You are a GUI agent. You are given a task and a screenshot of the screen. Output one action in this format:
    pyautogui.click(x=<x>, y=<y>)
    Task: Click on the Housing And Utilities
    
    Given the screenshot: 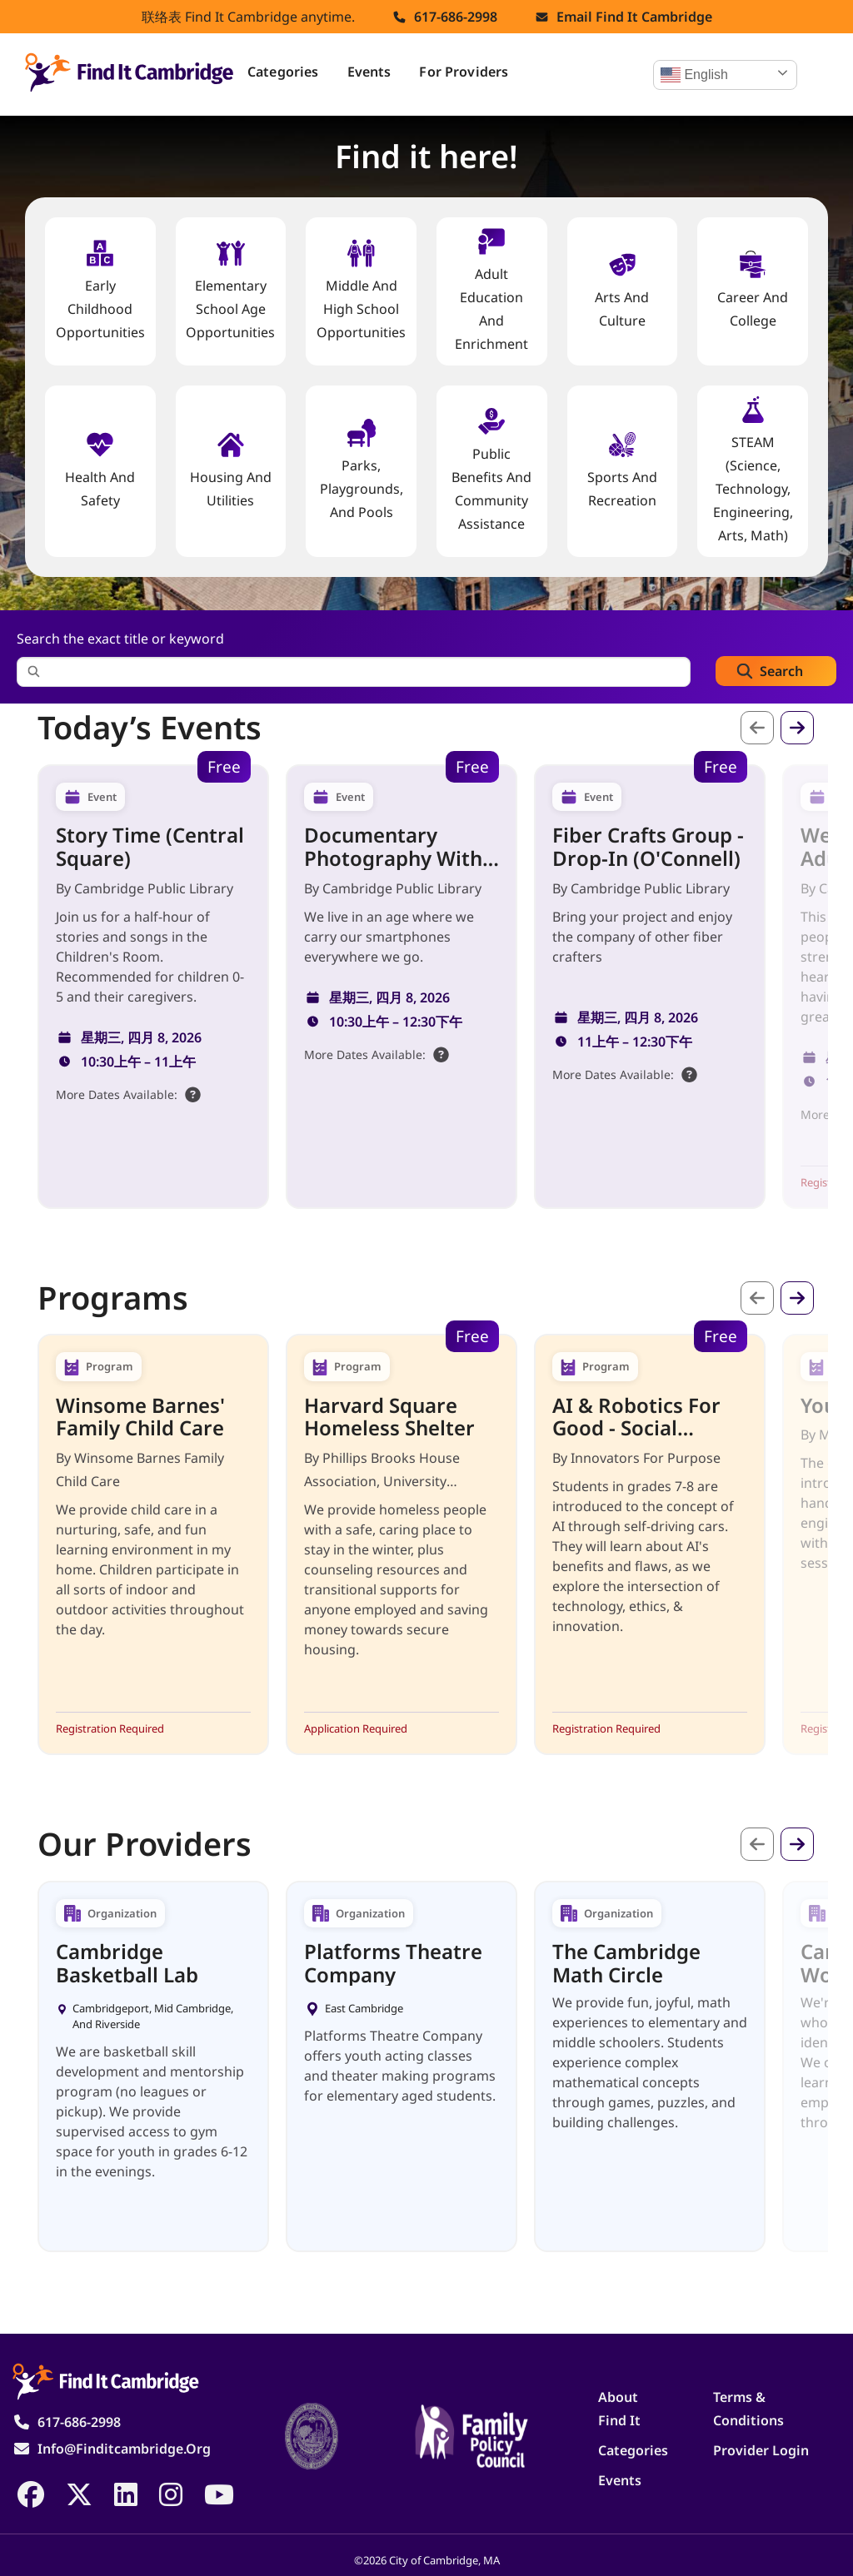 What is the action you would take?
    pyautogui.click(x=231, y=470)
    